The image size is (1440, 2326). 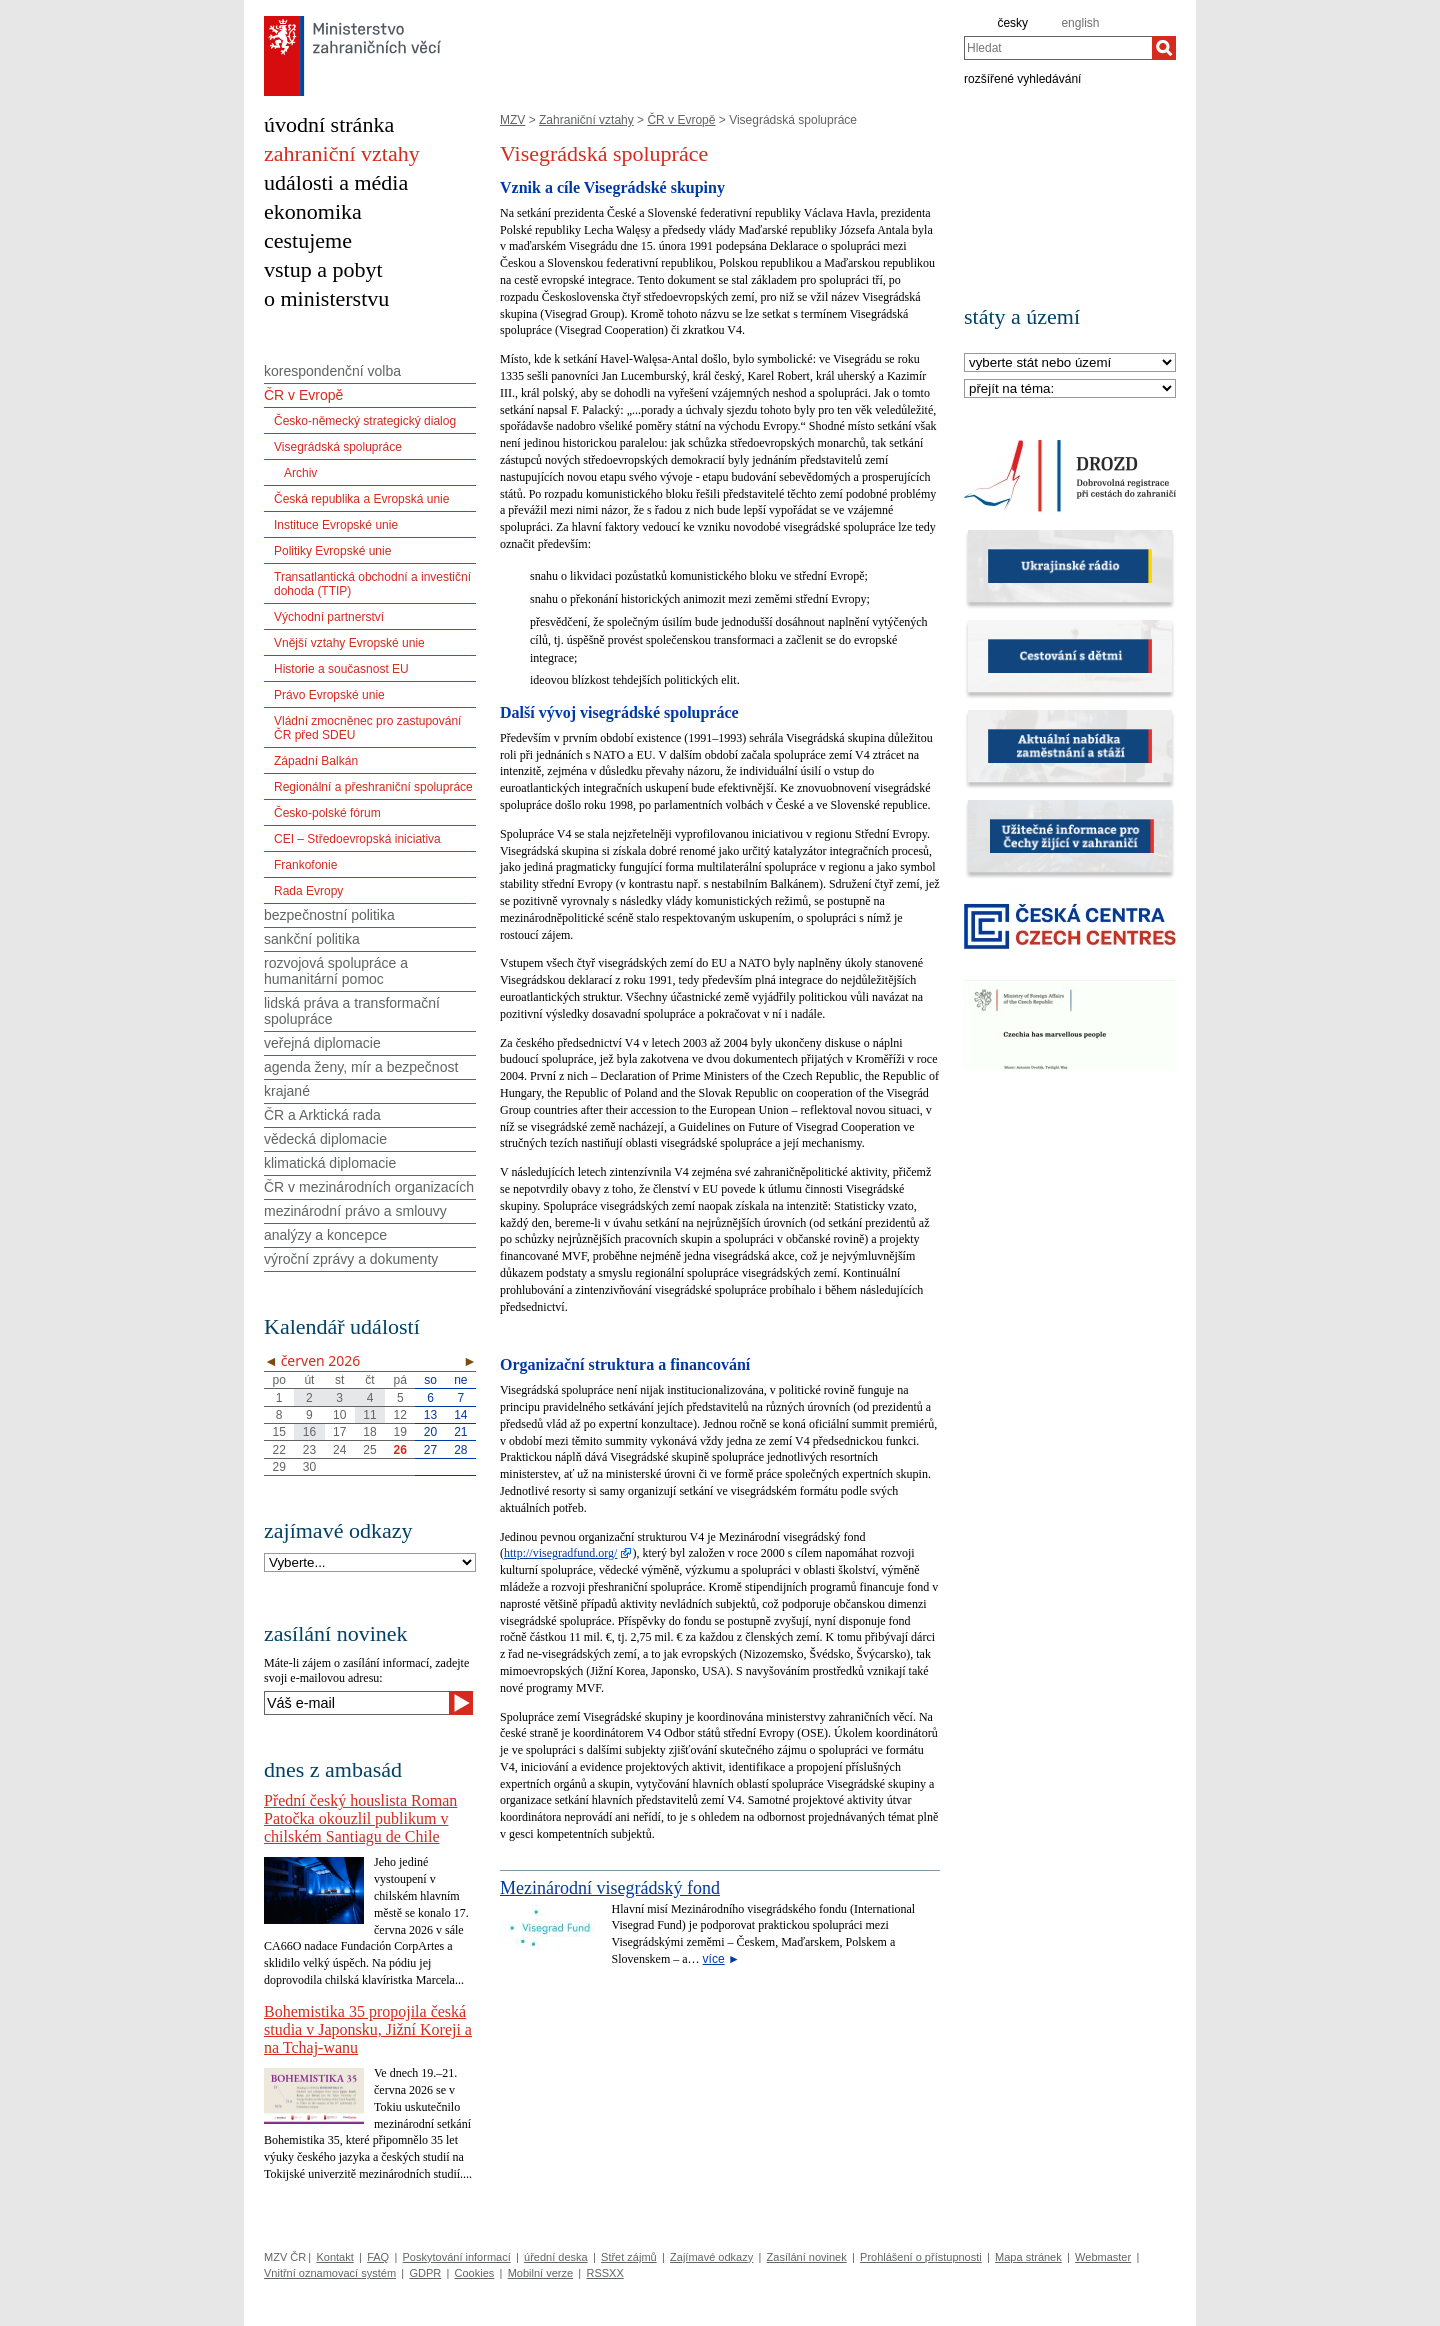 What do you see at coordinates (308, 891) in the screenshot?
I see `Rada Evropy` at bounding box center [308, 891].